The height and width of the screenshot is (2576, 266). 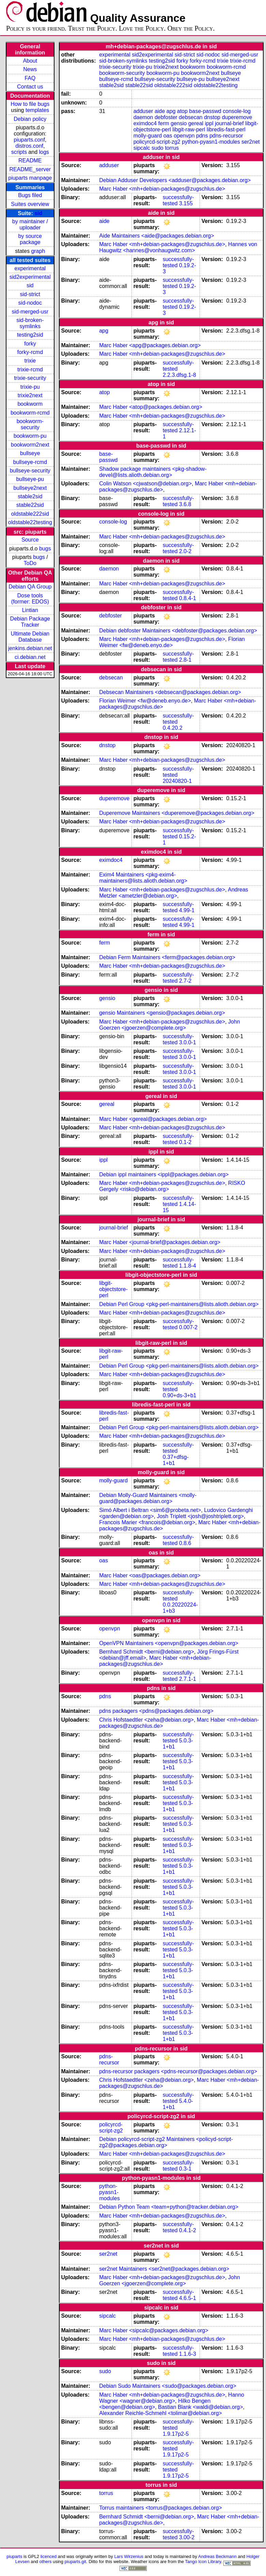 I want to click on Torrus maintainers <torrus@packages.debian.org>, so click(x=160, y=2508).